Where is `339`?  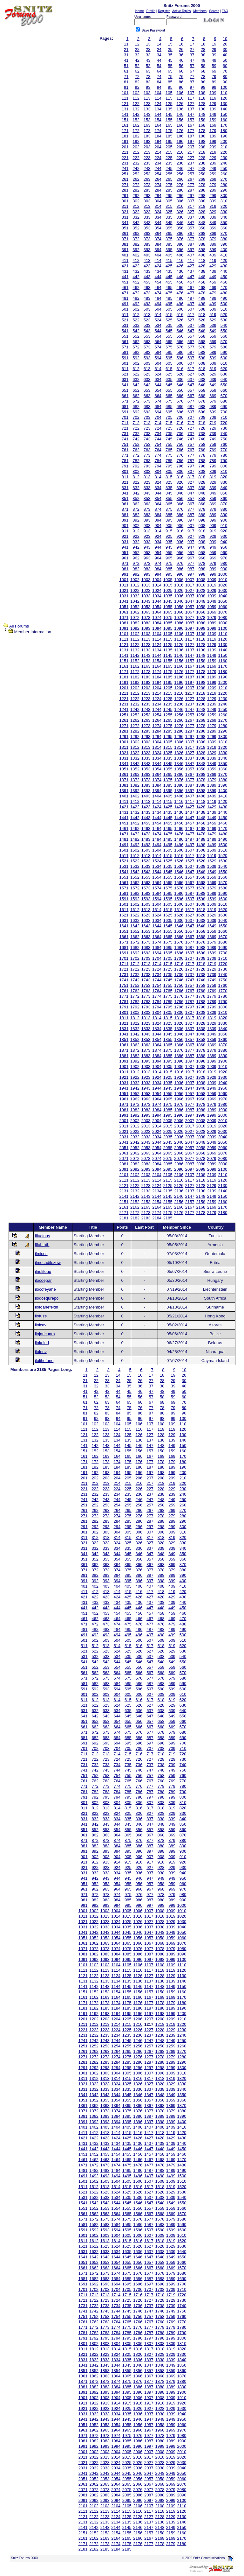
339 is located at coordinates (212, 217).